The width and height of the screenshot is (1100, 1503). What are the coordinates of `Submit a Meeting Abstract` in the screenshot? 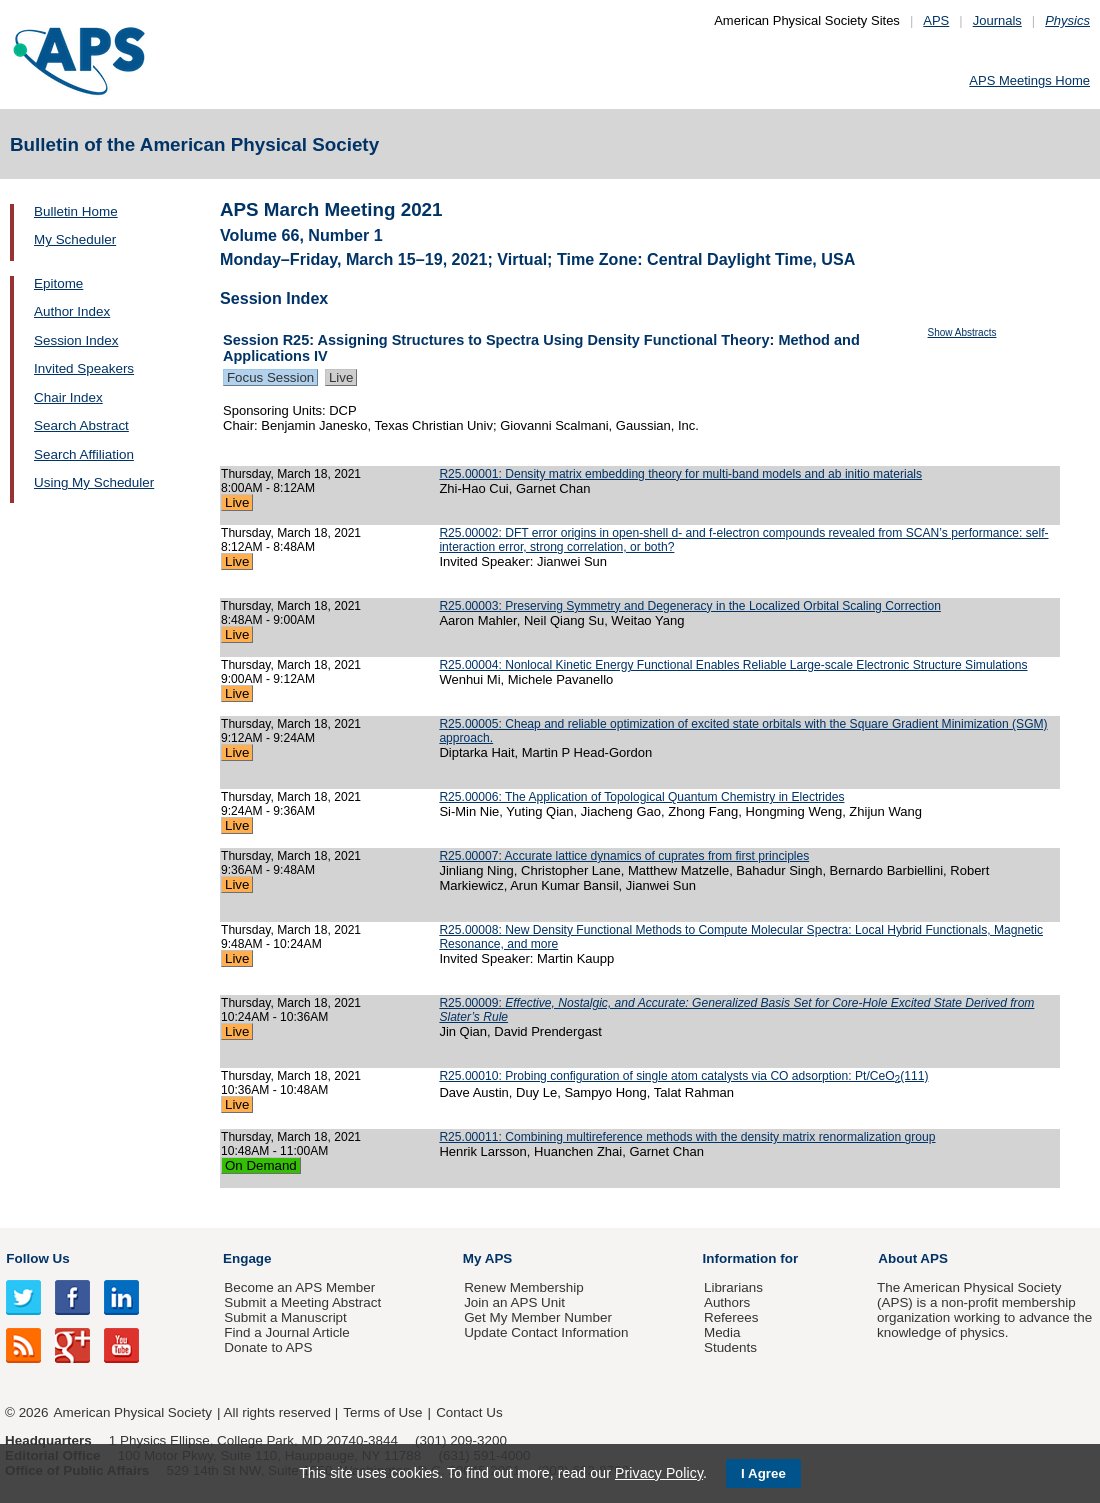 It's located at (302, 1302).